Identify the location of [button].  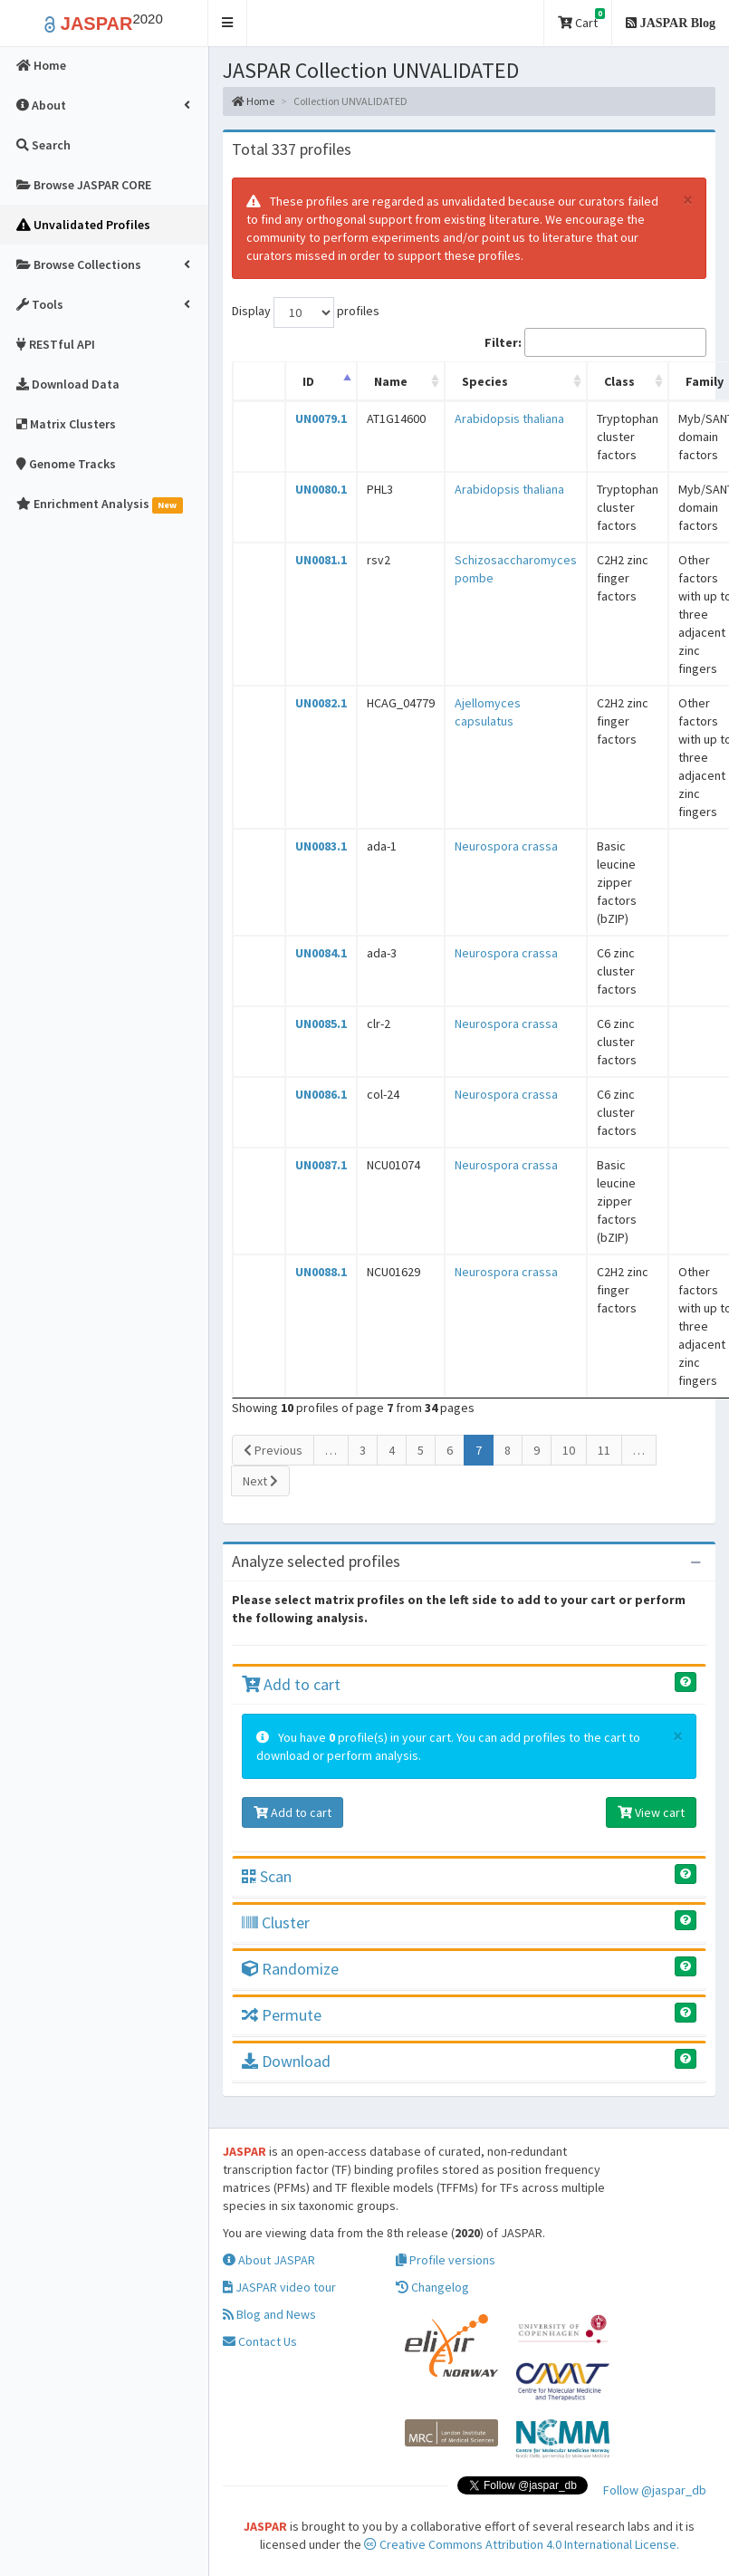
(227, 23).